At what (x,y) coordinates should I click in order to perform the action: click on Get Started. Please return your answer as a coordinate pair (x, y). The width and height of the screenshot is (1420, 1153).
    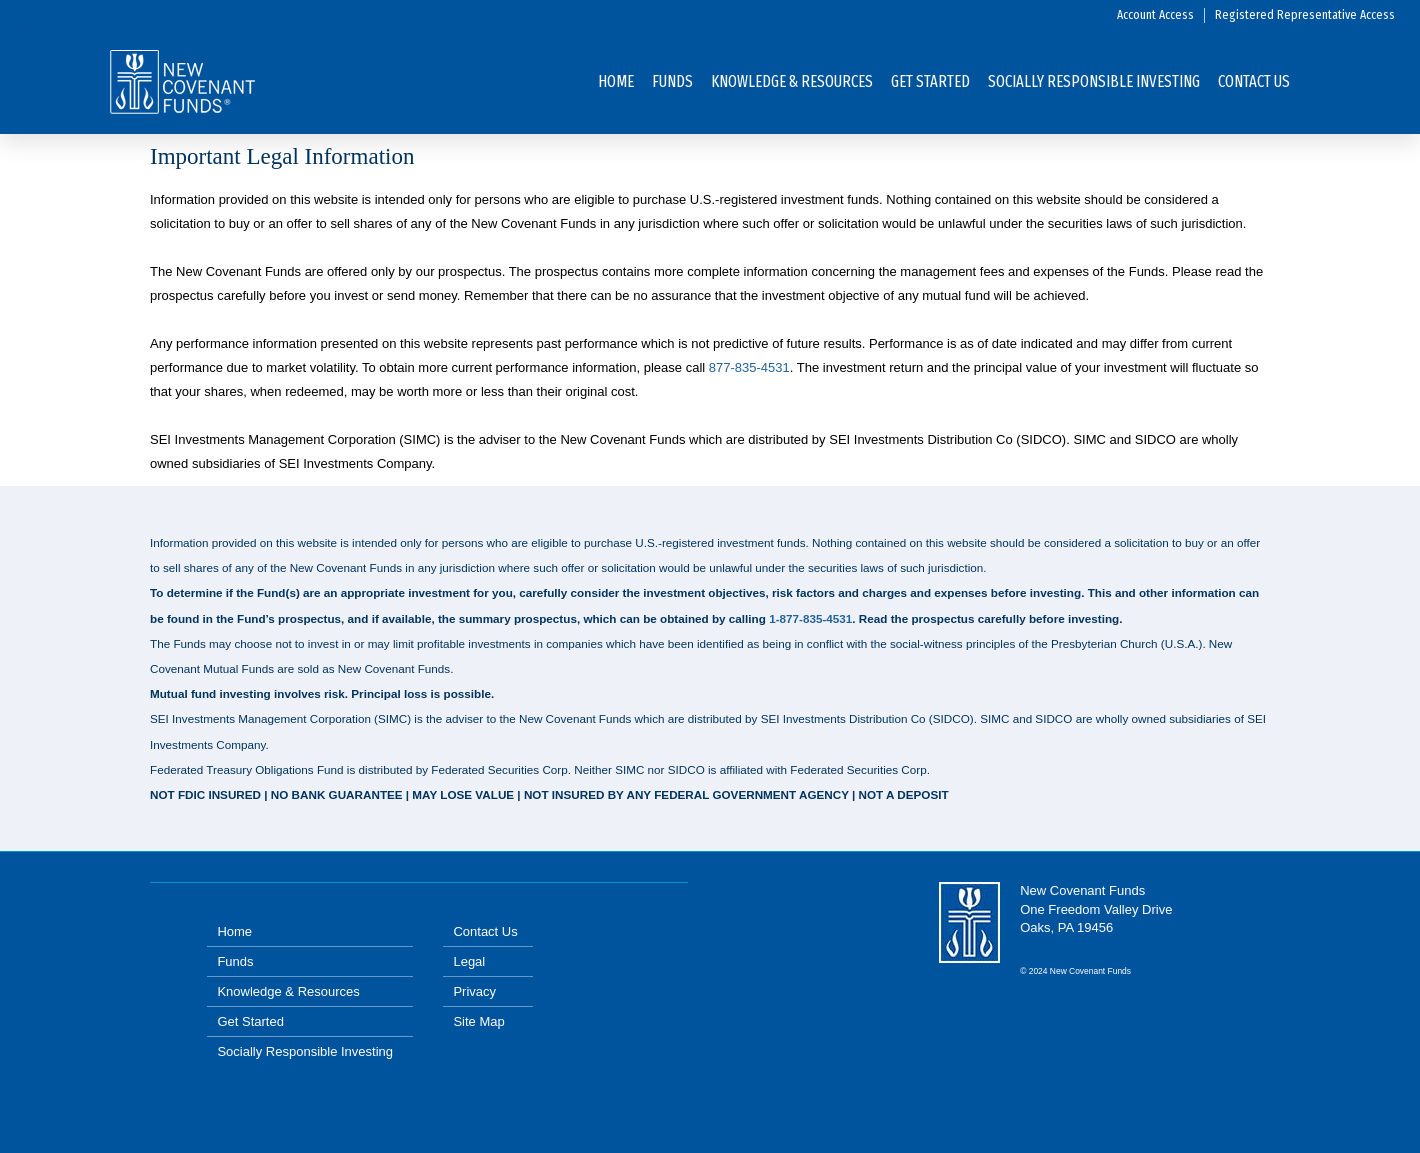
    Looking at the image, I should click on (930, 81).